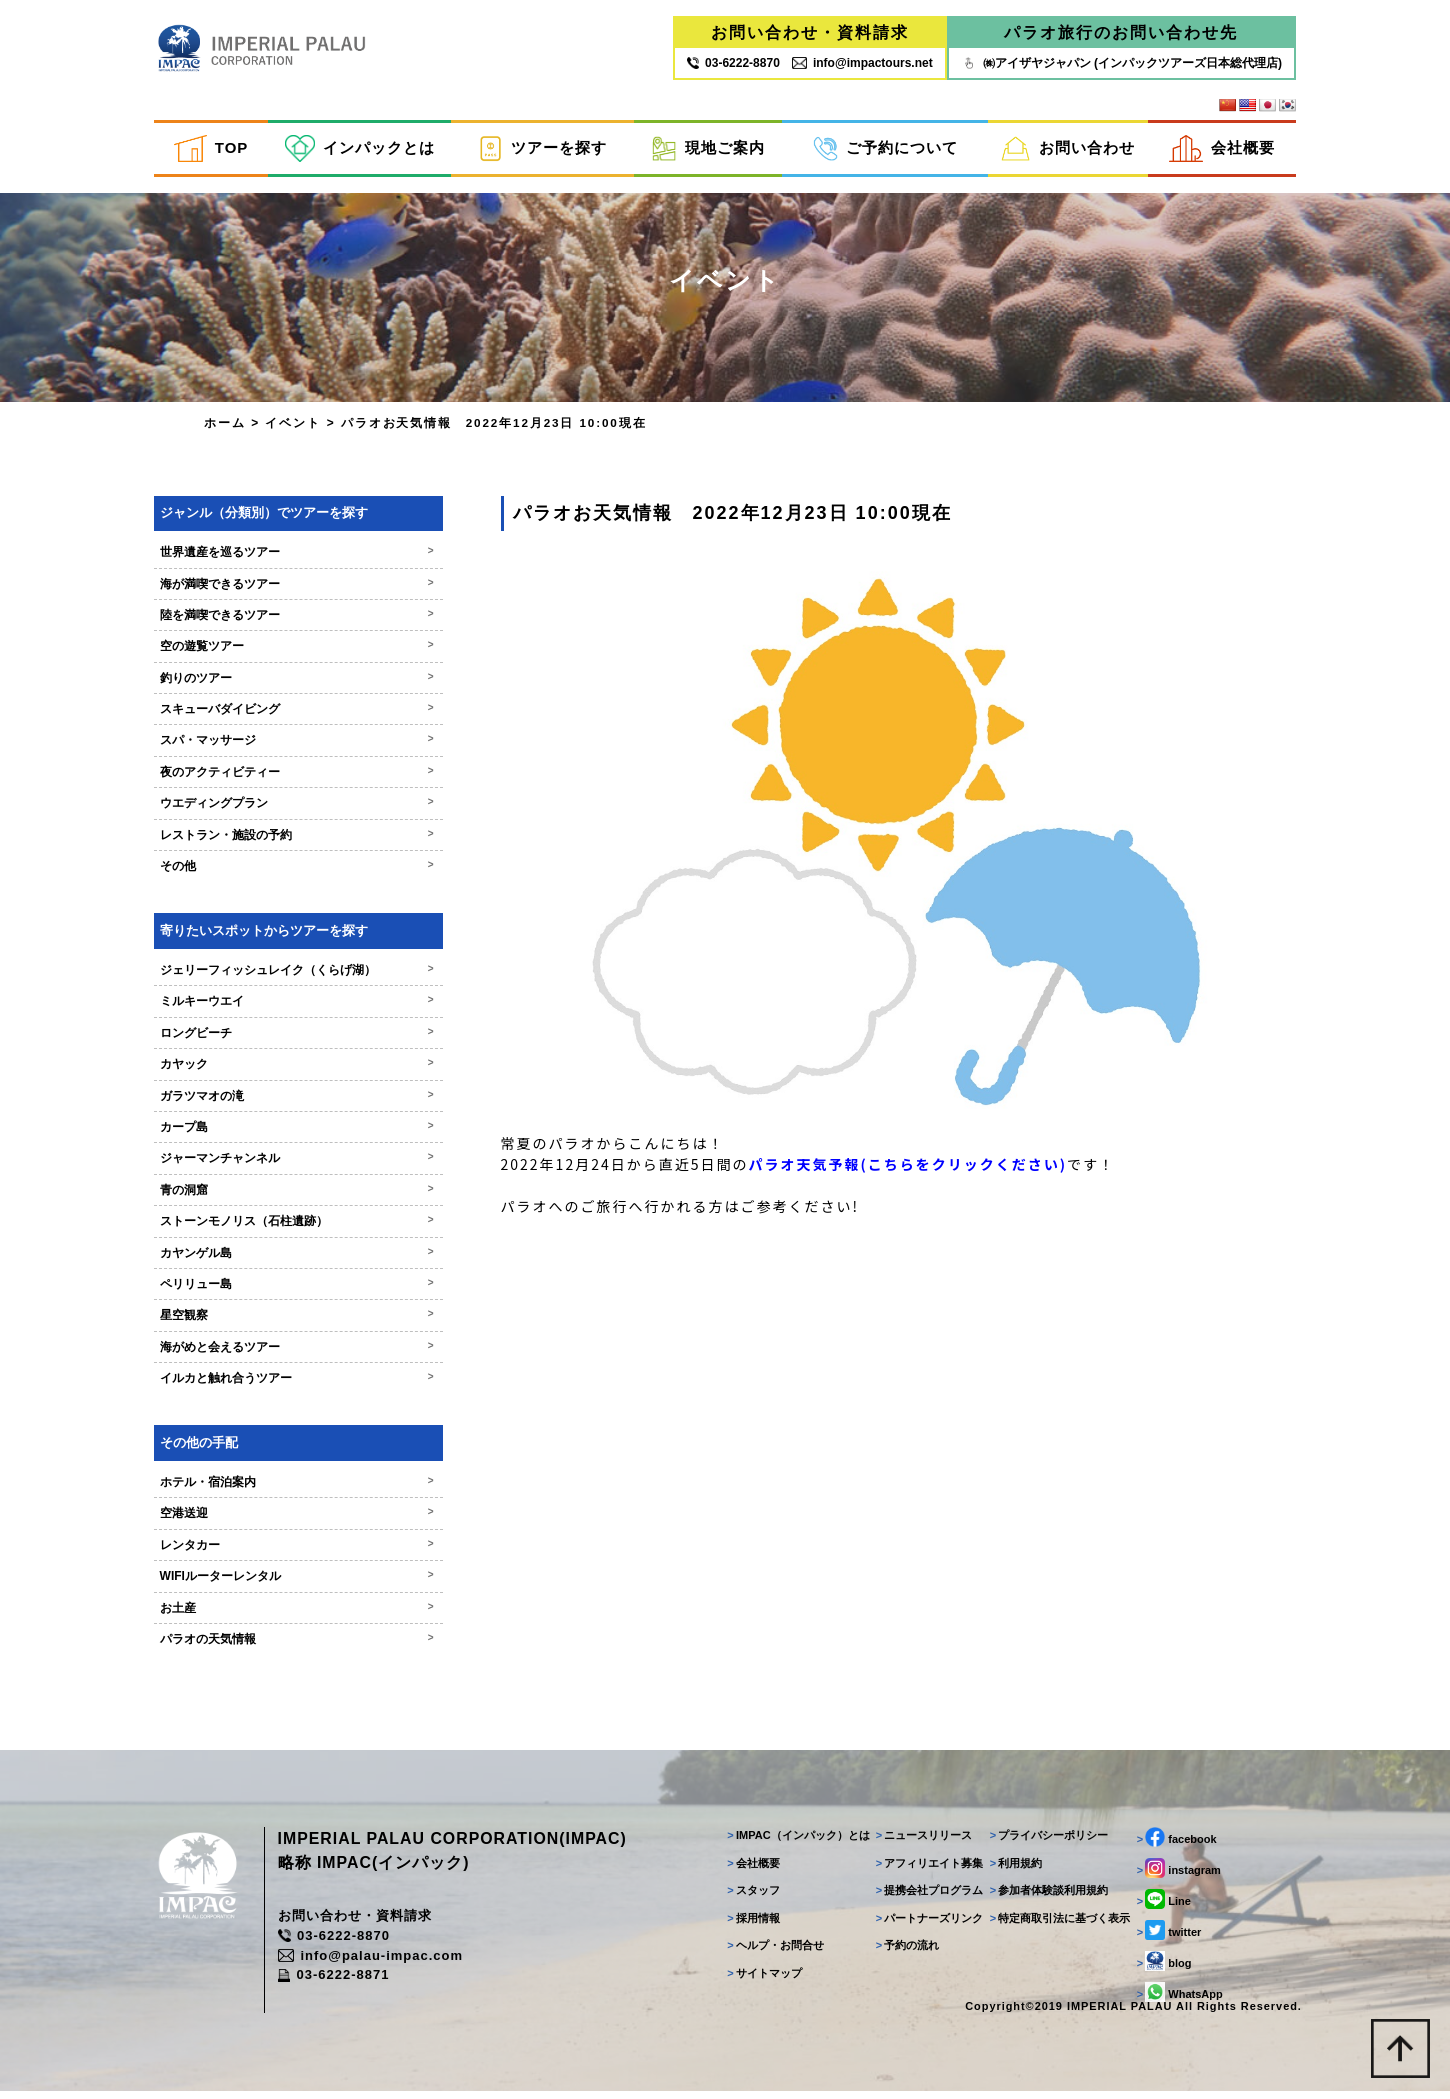  Describe the element at coordinates (1121, 32) in the screenshot. I see `パラオ旅行のお問い合わせ先` at that location.